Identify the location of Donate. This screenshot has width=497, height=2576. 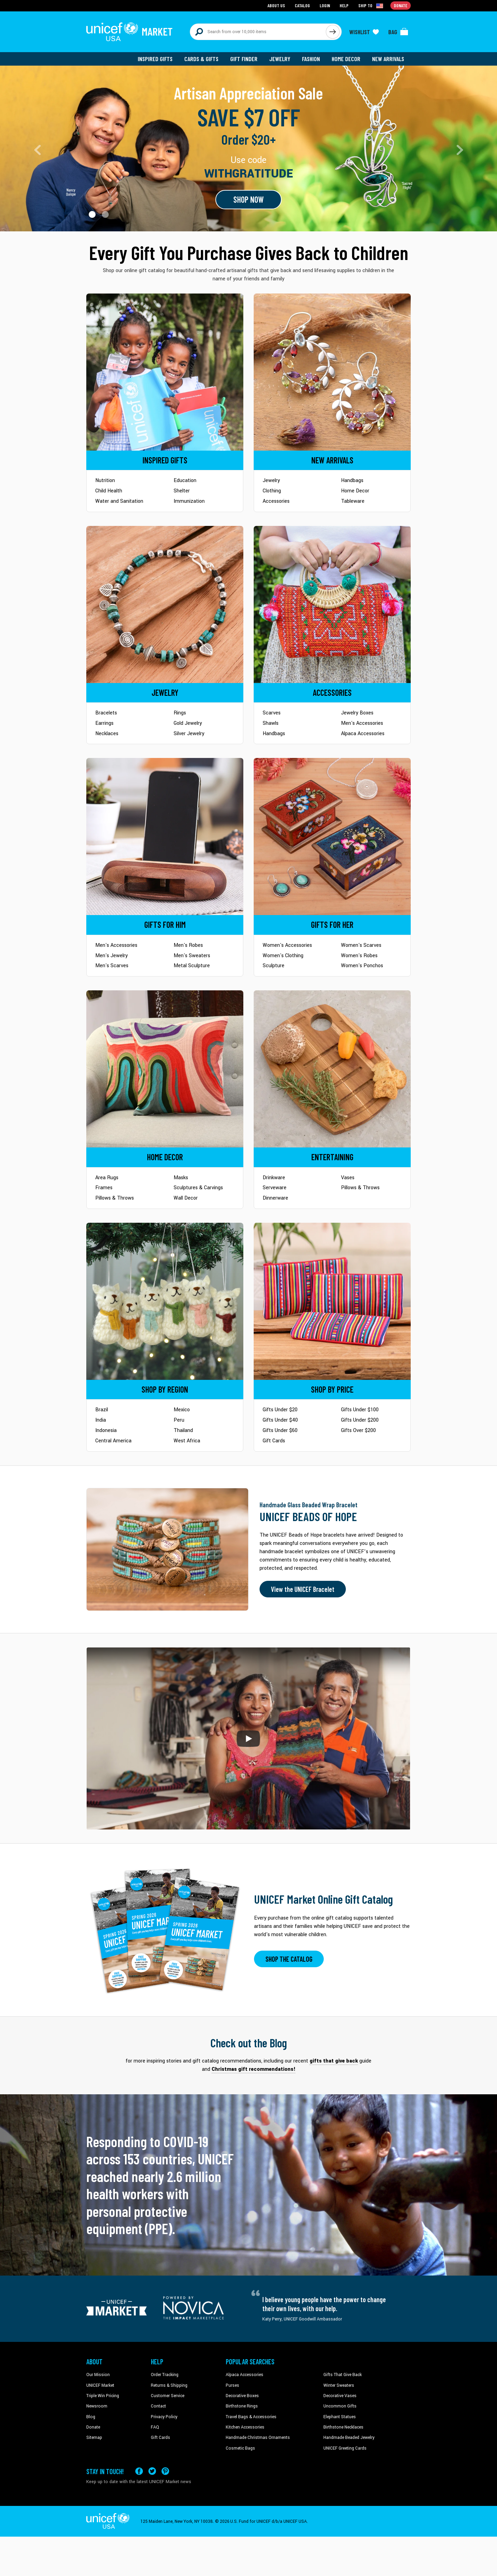
(93, 2427).